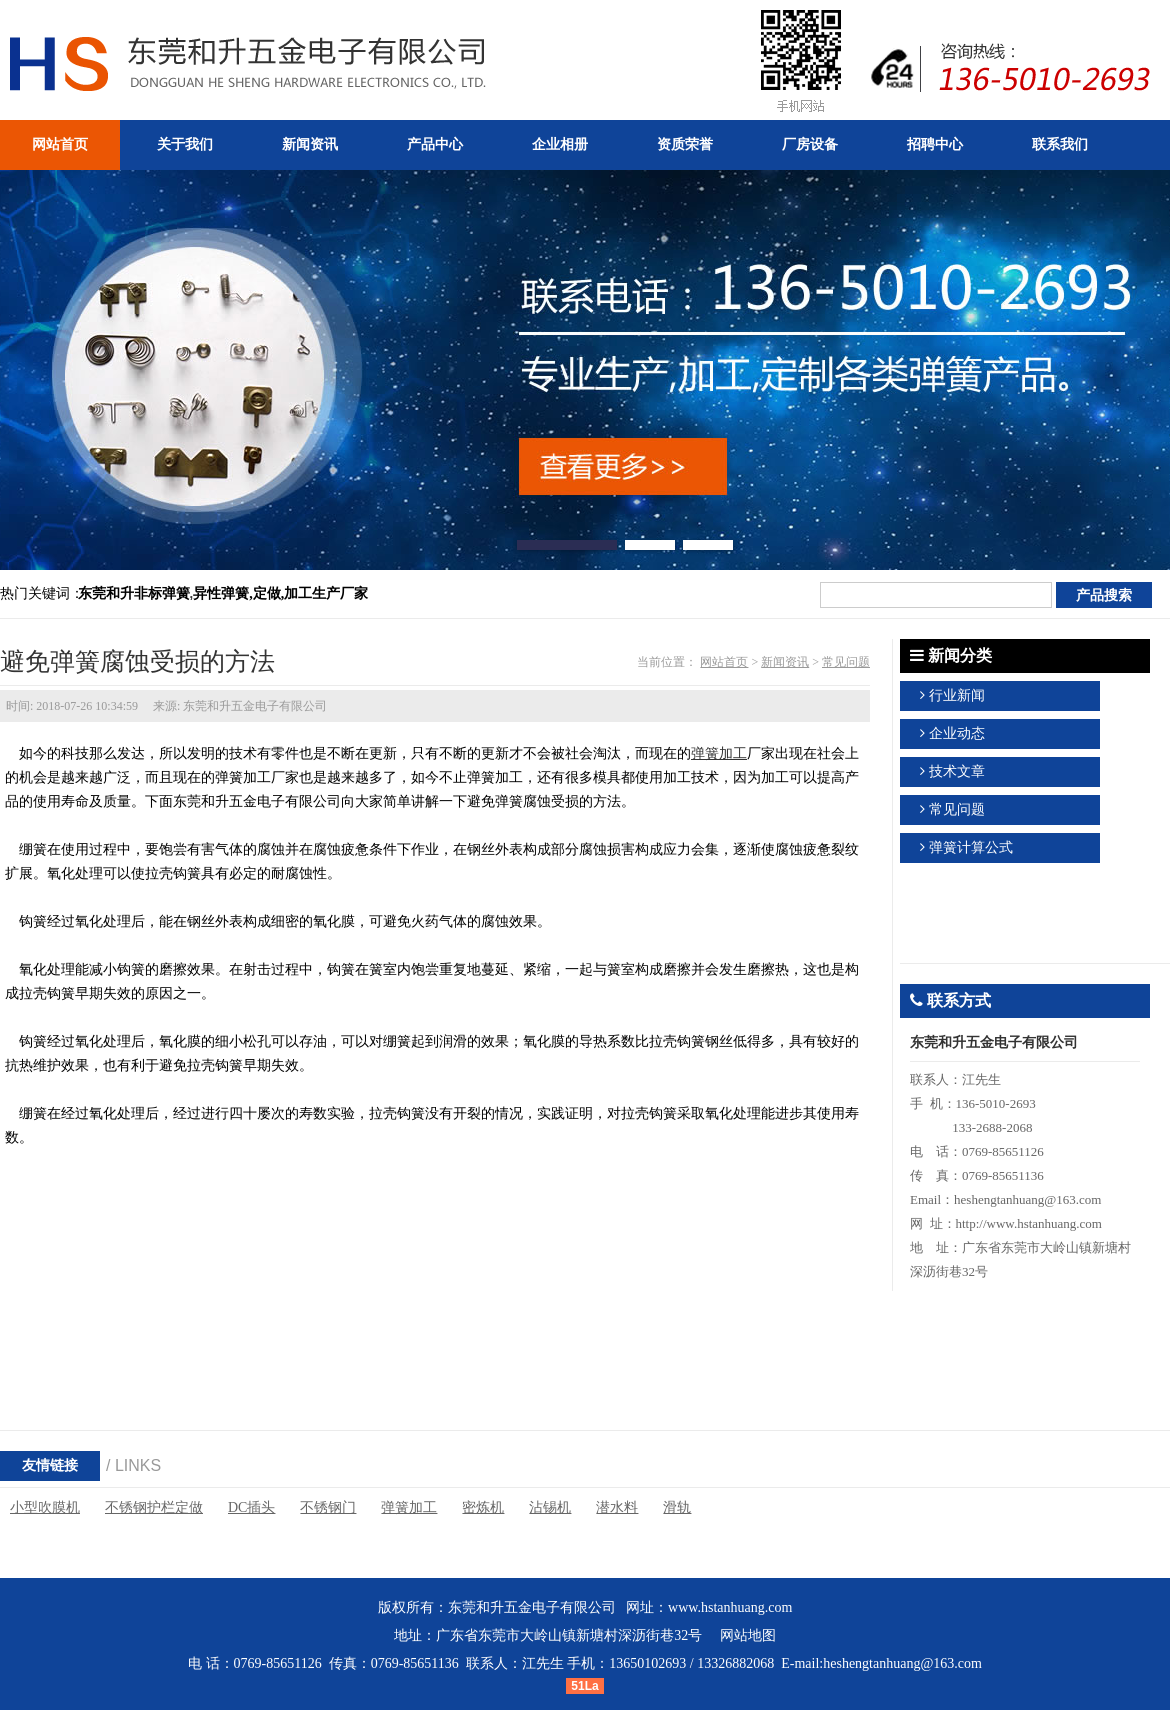  What do you see at coordinates (748, 1635) in the screenshot?
I see `网站地图` at bounding box center [748, 1635].